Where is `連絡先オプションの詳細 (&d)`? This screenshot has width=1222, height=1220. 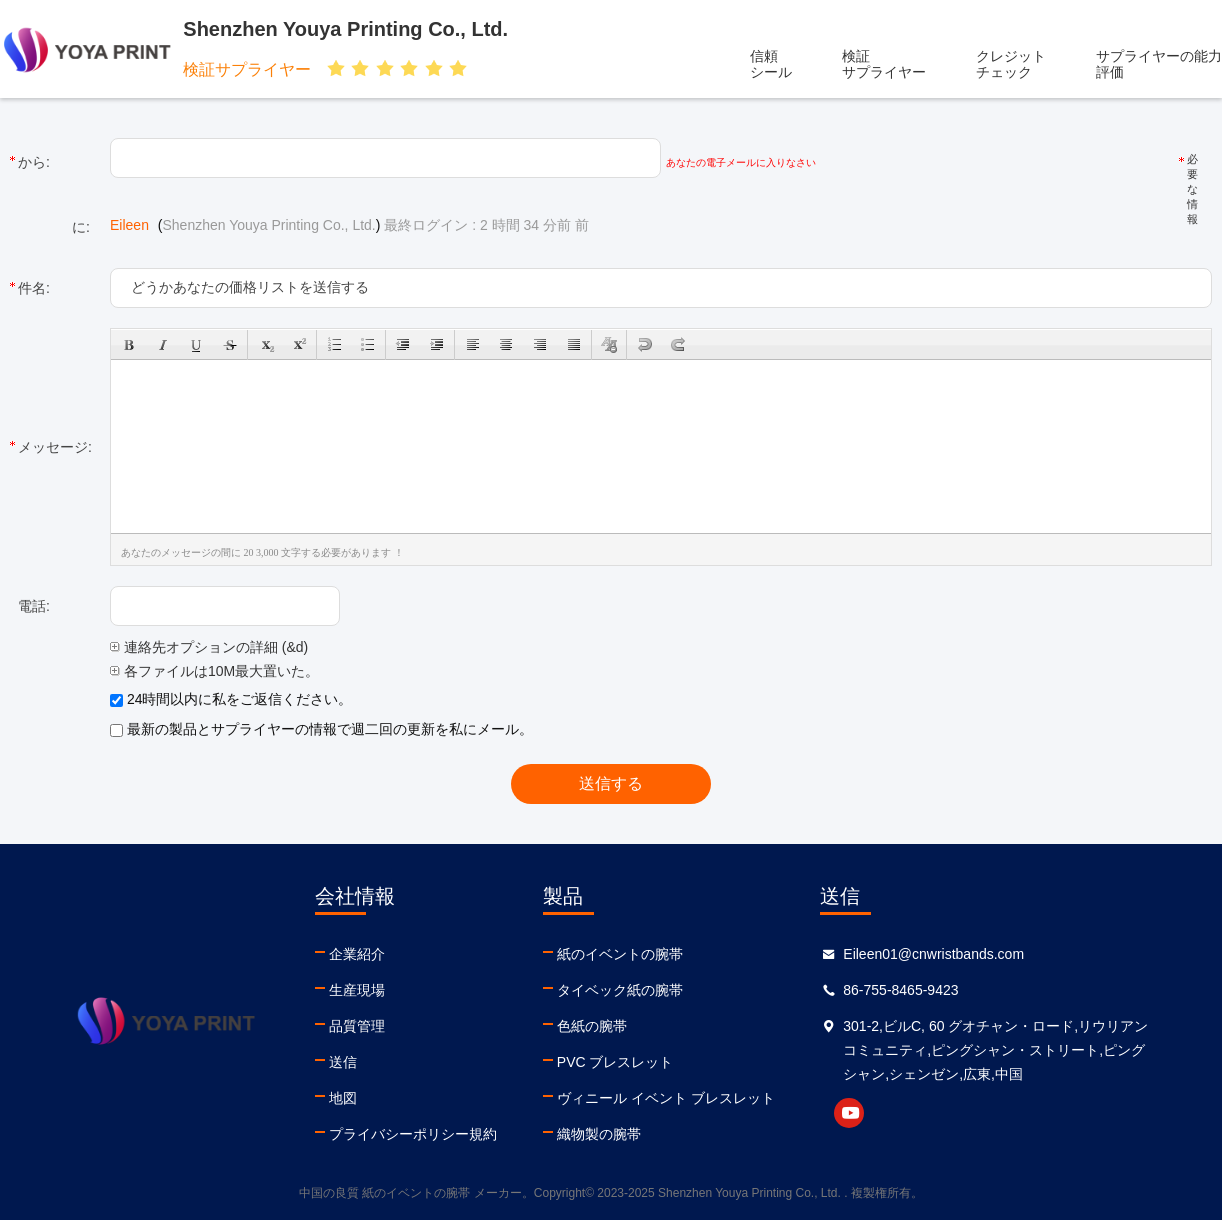 連絡先オプションの詳細 (&d) is located at coordinates (209, 647).